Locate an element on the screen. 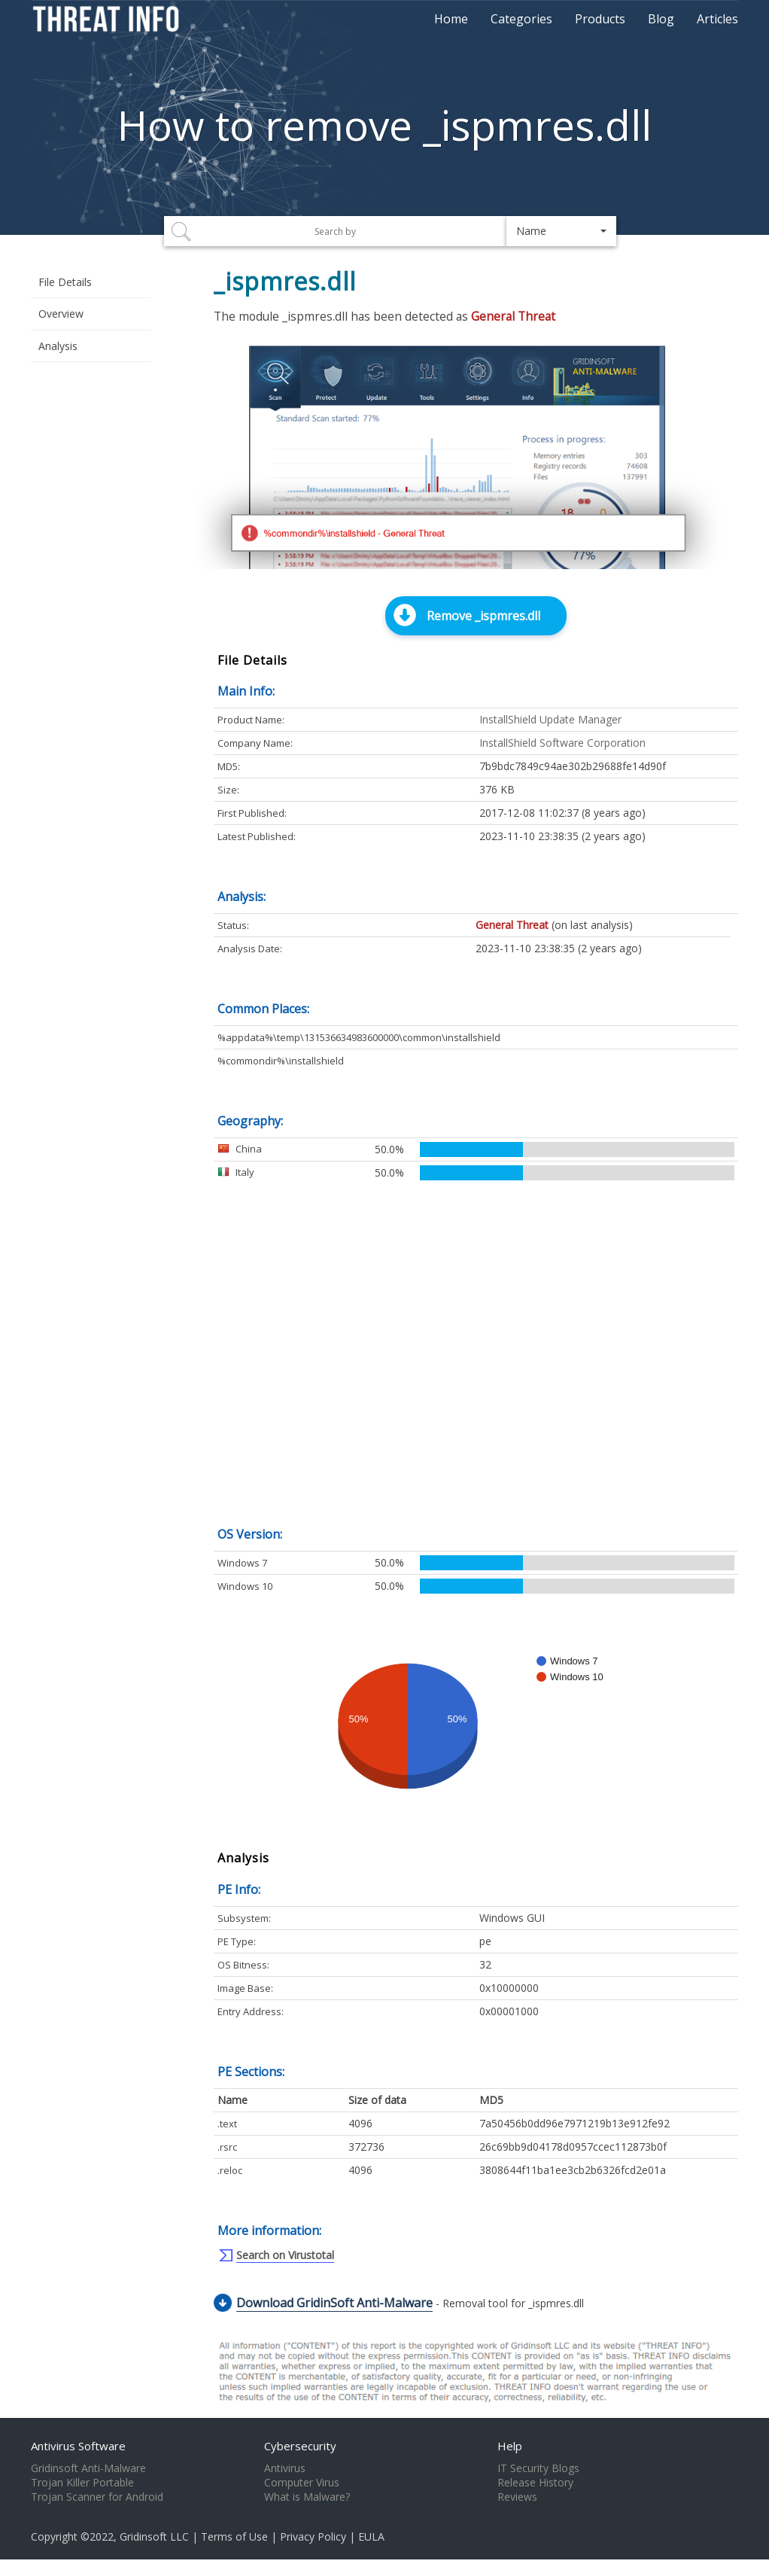 The height and width of the screenshot is (2576, 769). EULA is located at coordinates (371, 2536).